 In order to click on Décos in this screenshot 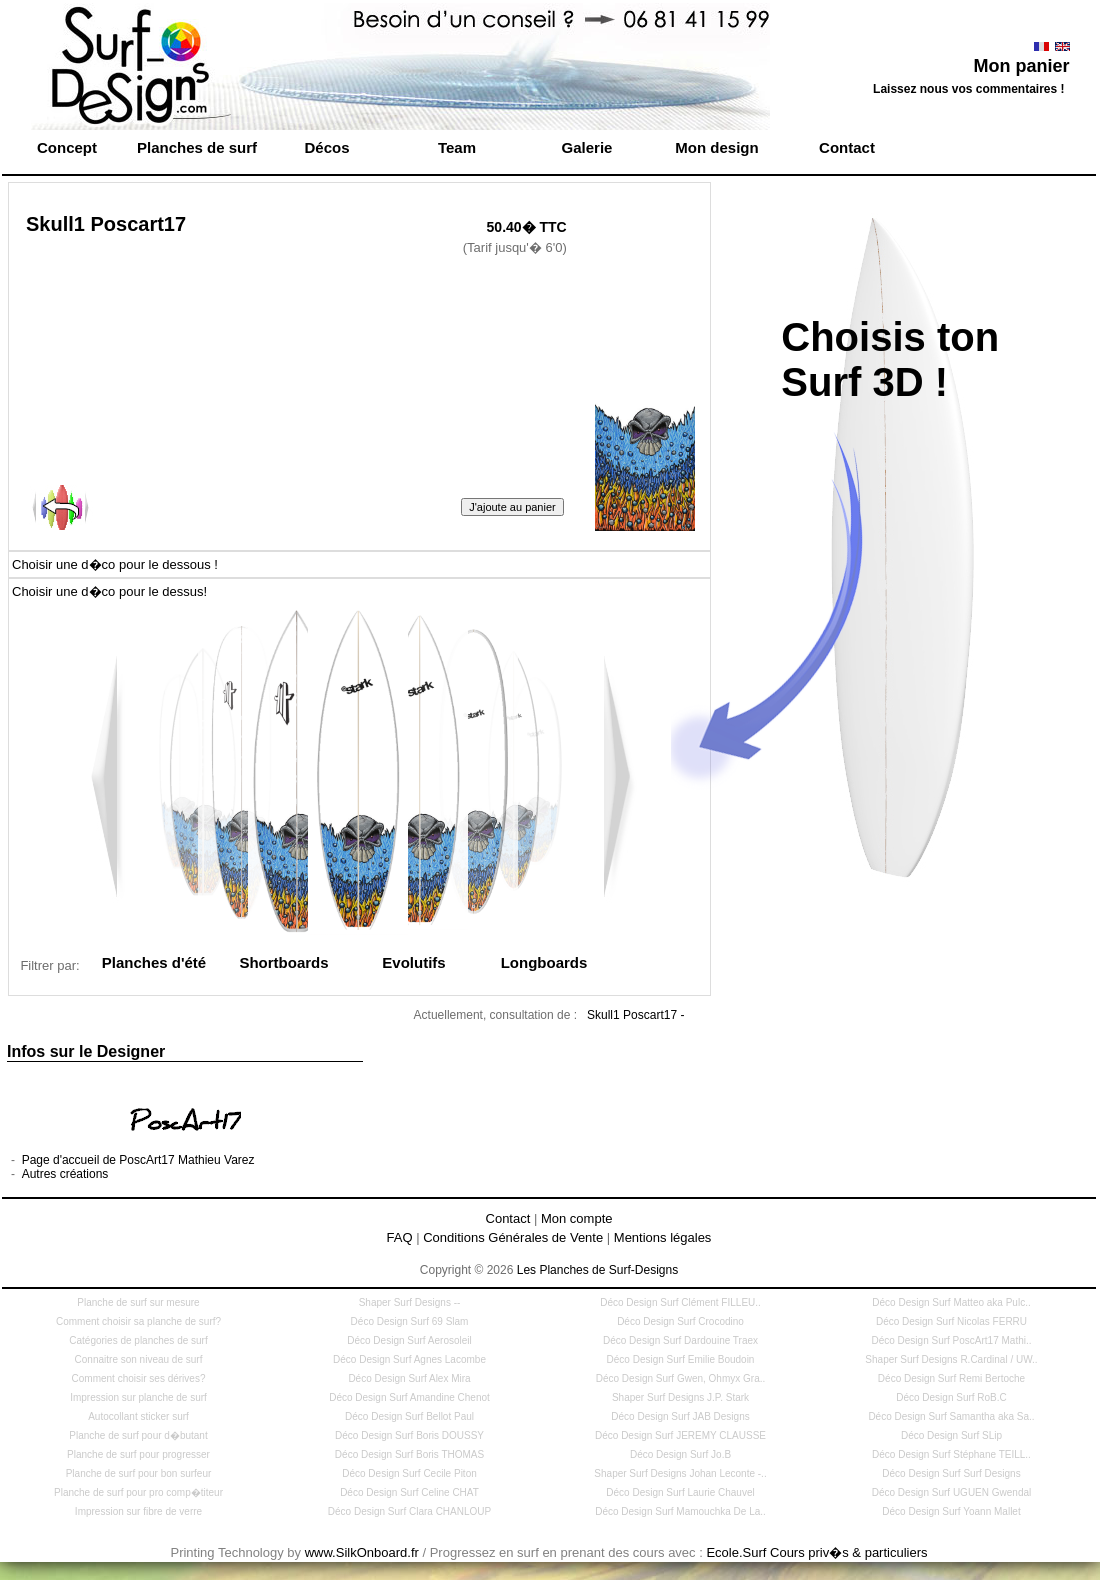, I will do `click(326, 147)`.